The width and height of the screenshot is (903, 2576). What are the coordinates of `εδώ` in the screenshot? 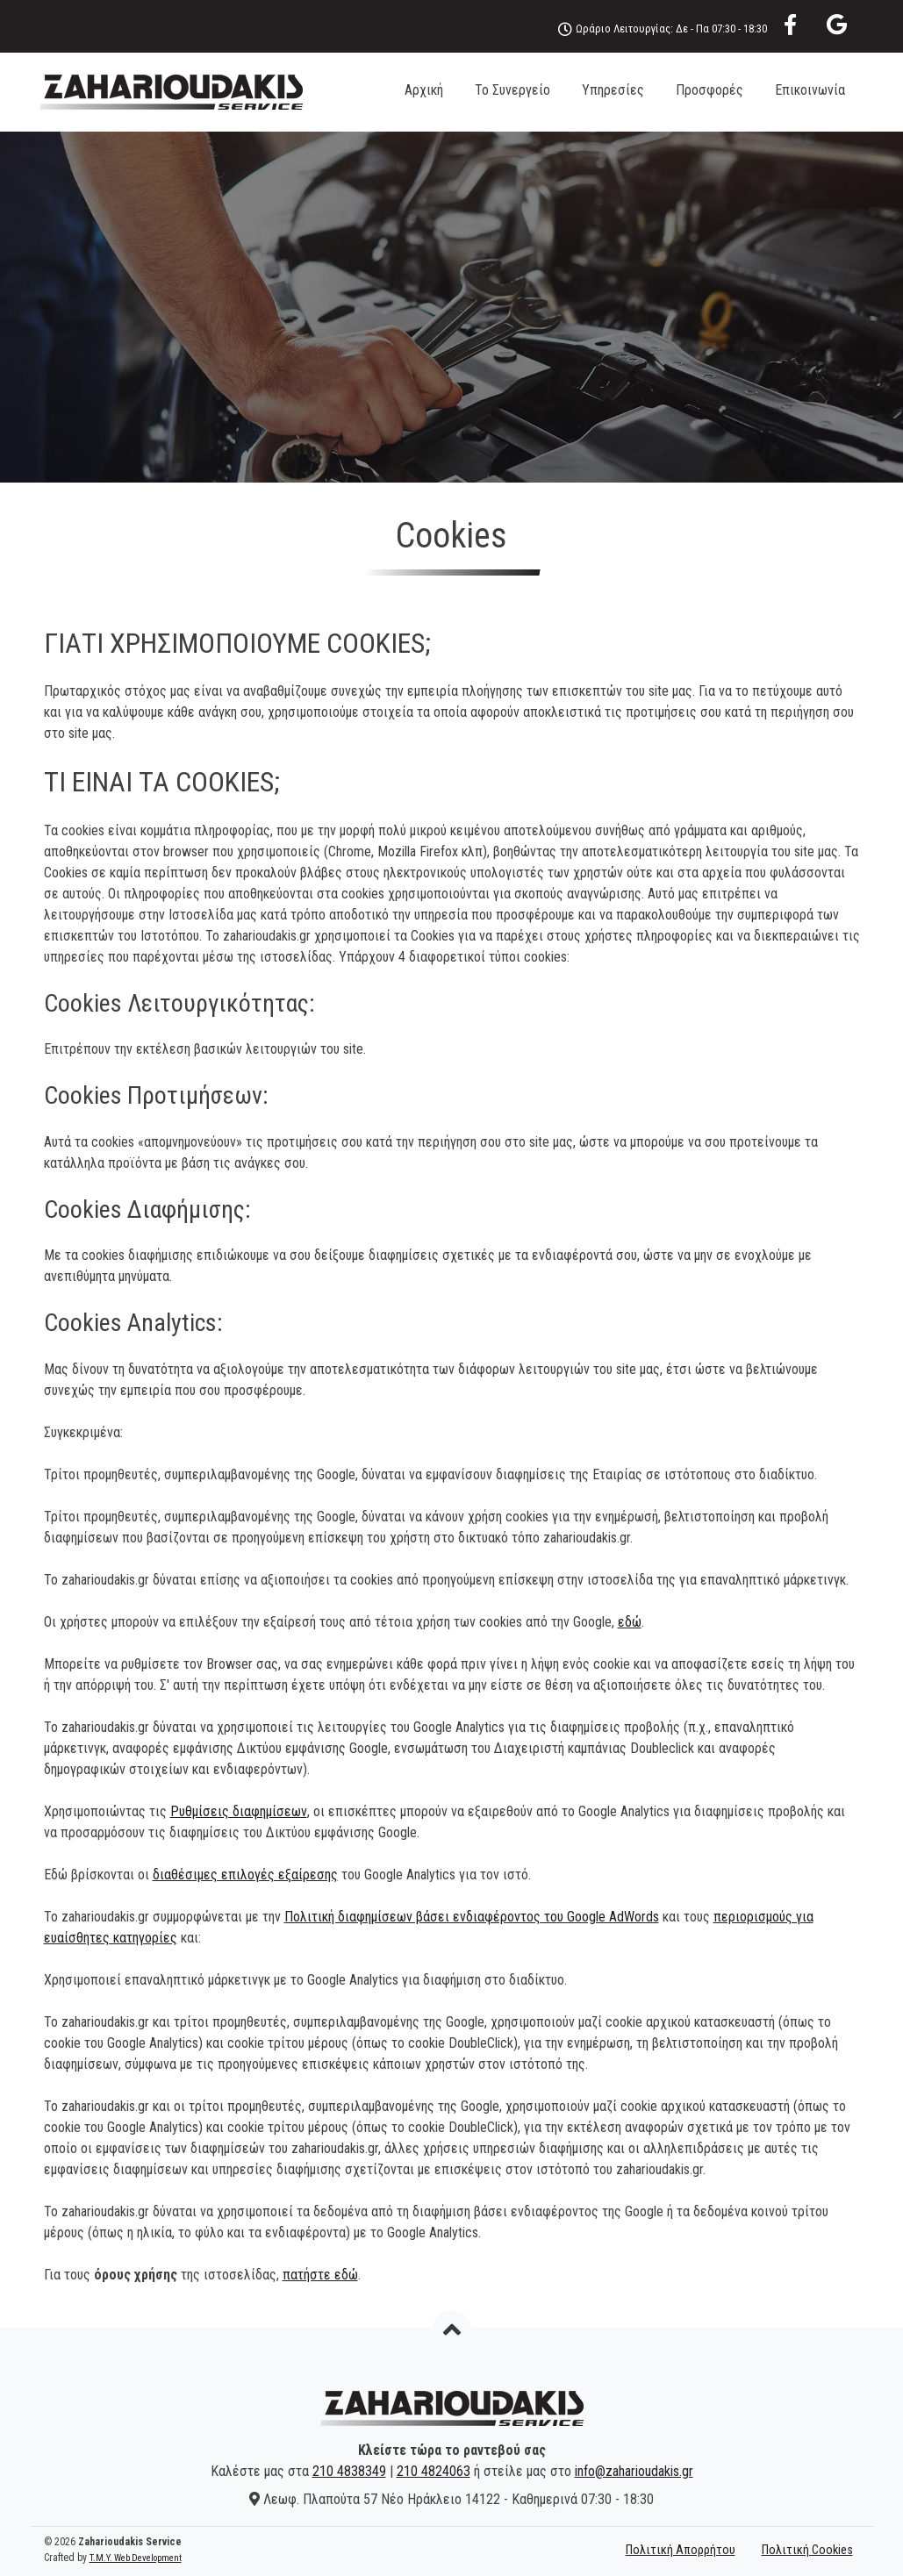 It's located at (629, 1622).